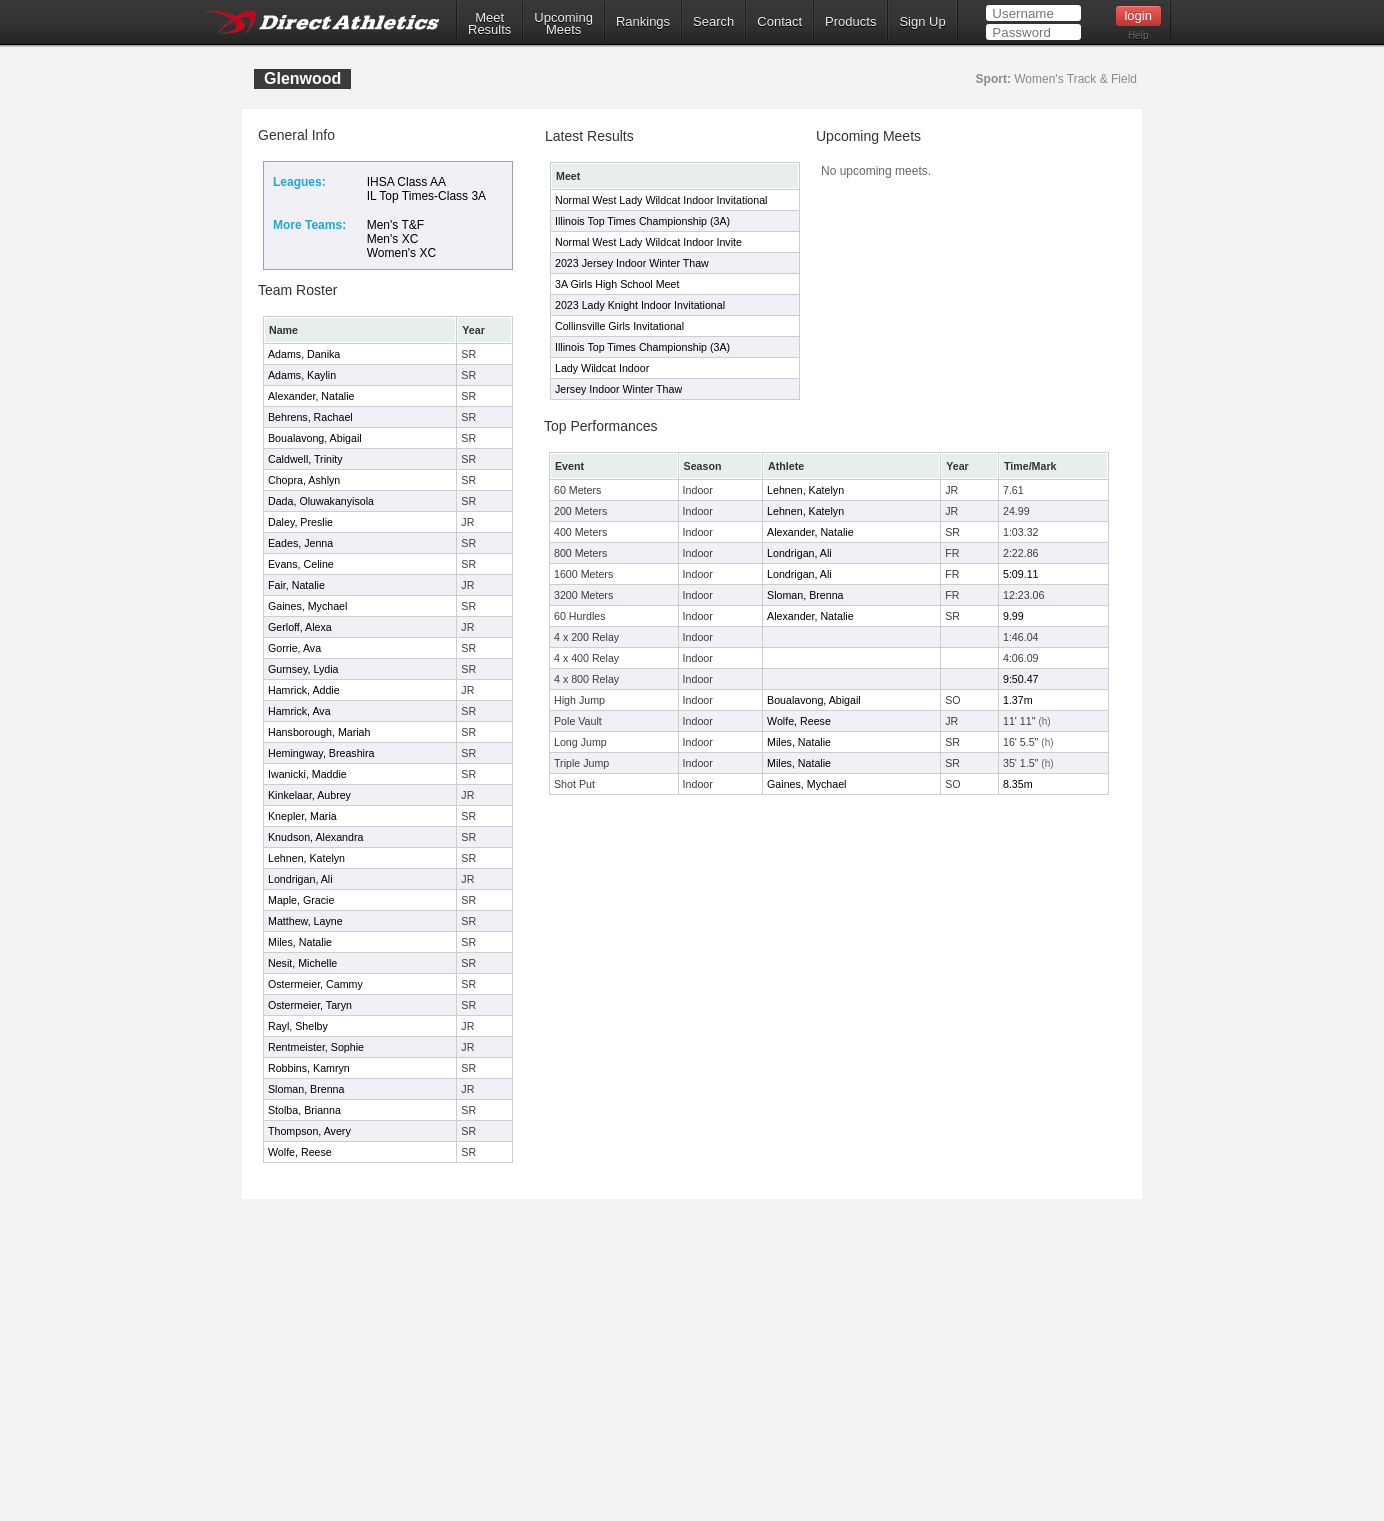  I want to click on Normal West Lady Wildcat Indoor Invite, so click(648, 242).